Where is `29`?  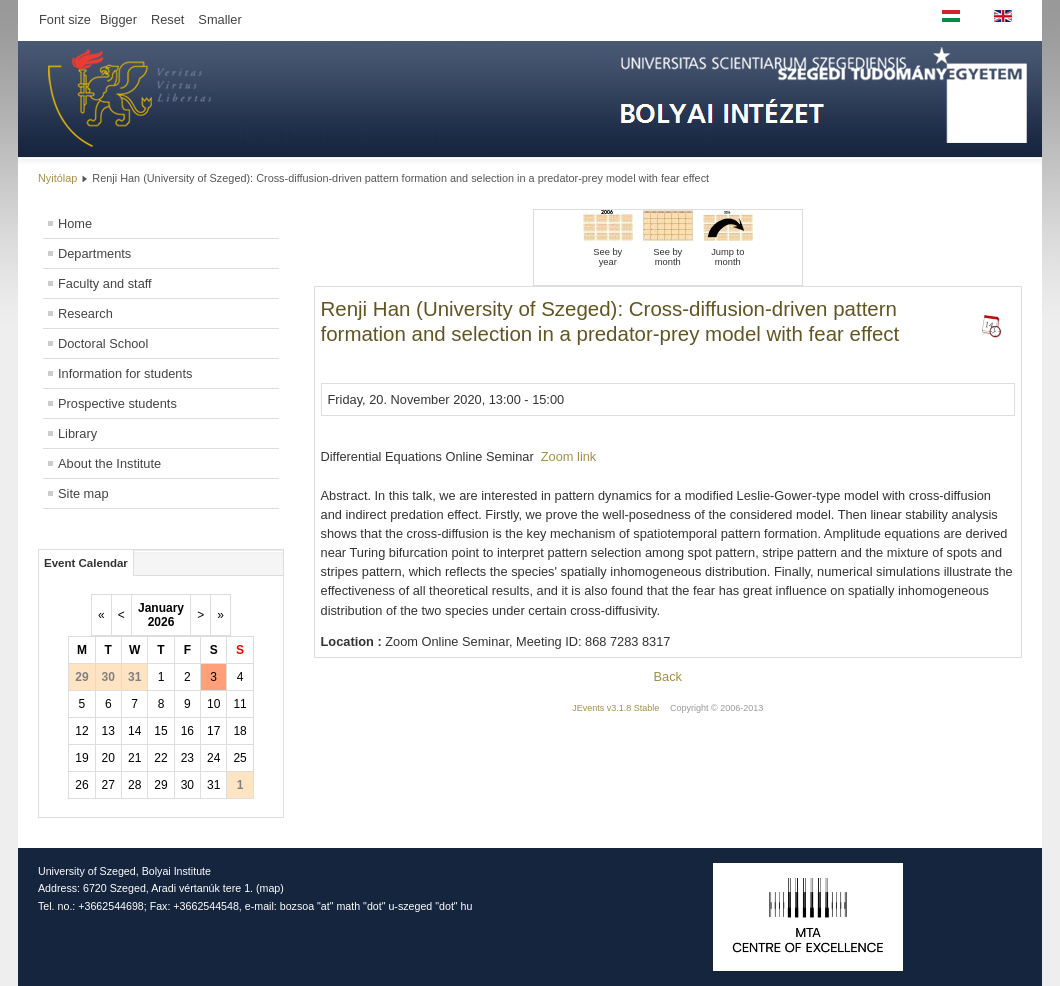 29 is located at coordinates (160, 785).